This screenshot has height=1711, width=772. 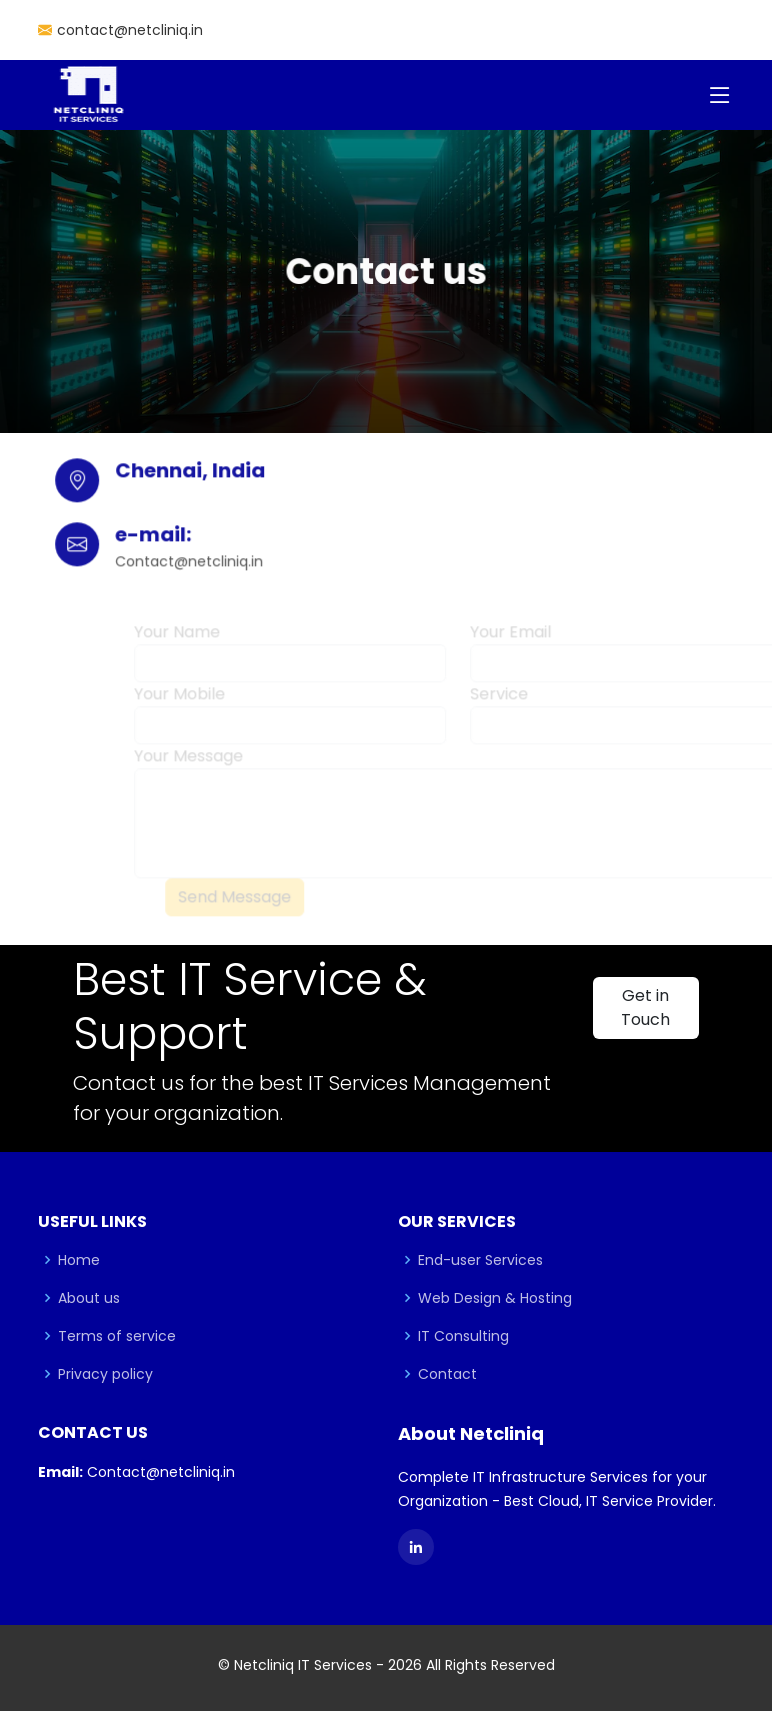 I want to click on Your Name, so click(x=177, y=640).